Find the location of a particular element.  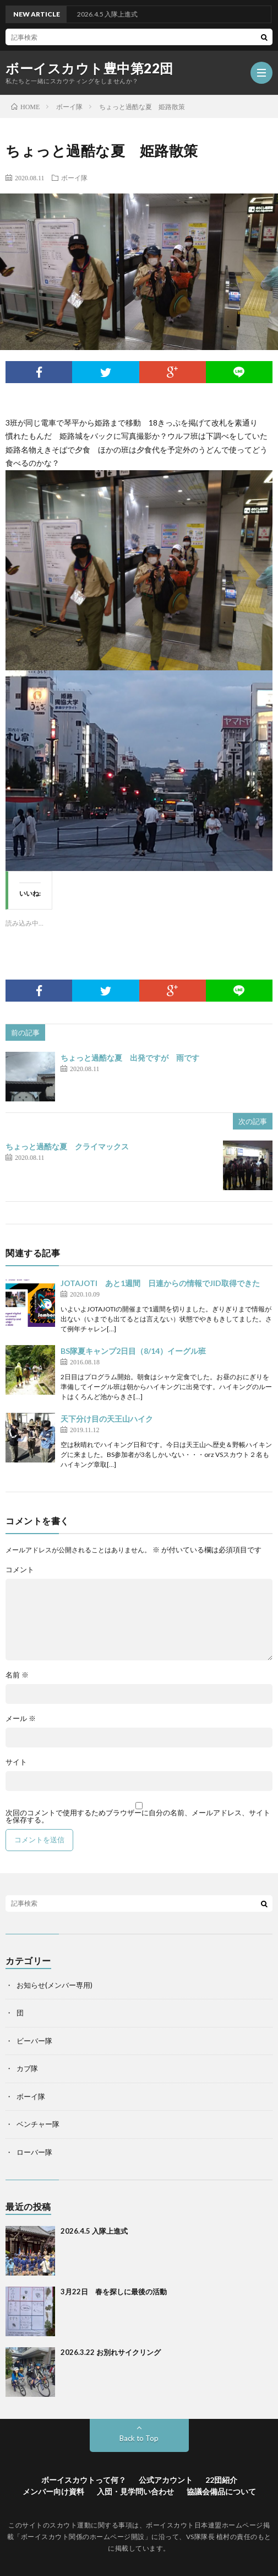

入団・見学問い合わせ is located at coordinates (135, 2491).